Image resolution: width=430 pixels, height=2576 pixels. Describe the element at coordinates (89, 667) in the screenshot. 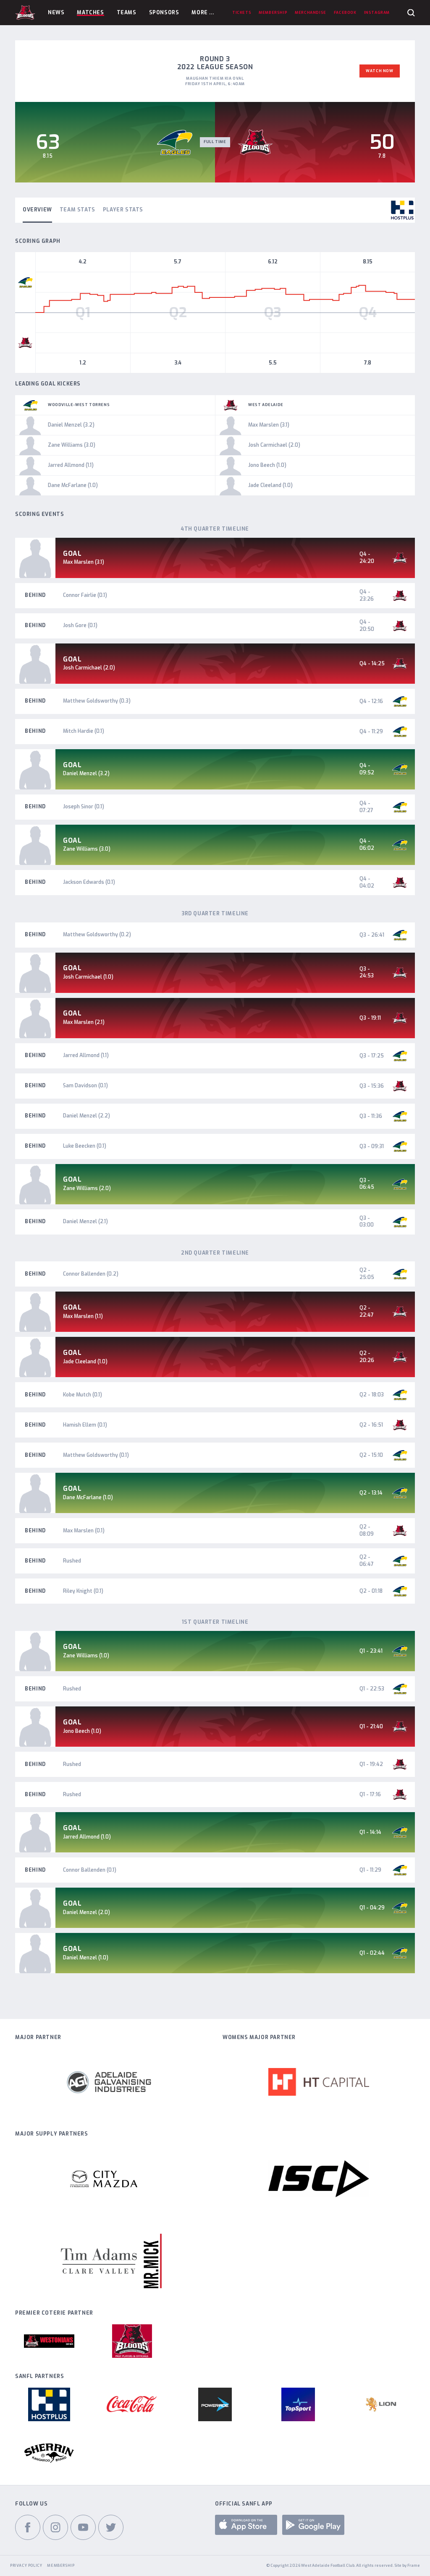

I see `Josh Carmichael (2.0)` at that location.